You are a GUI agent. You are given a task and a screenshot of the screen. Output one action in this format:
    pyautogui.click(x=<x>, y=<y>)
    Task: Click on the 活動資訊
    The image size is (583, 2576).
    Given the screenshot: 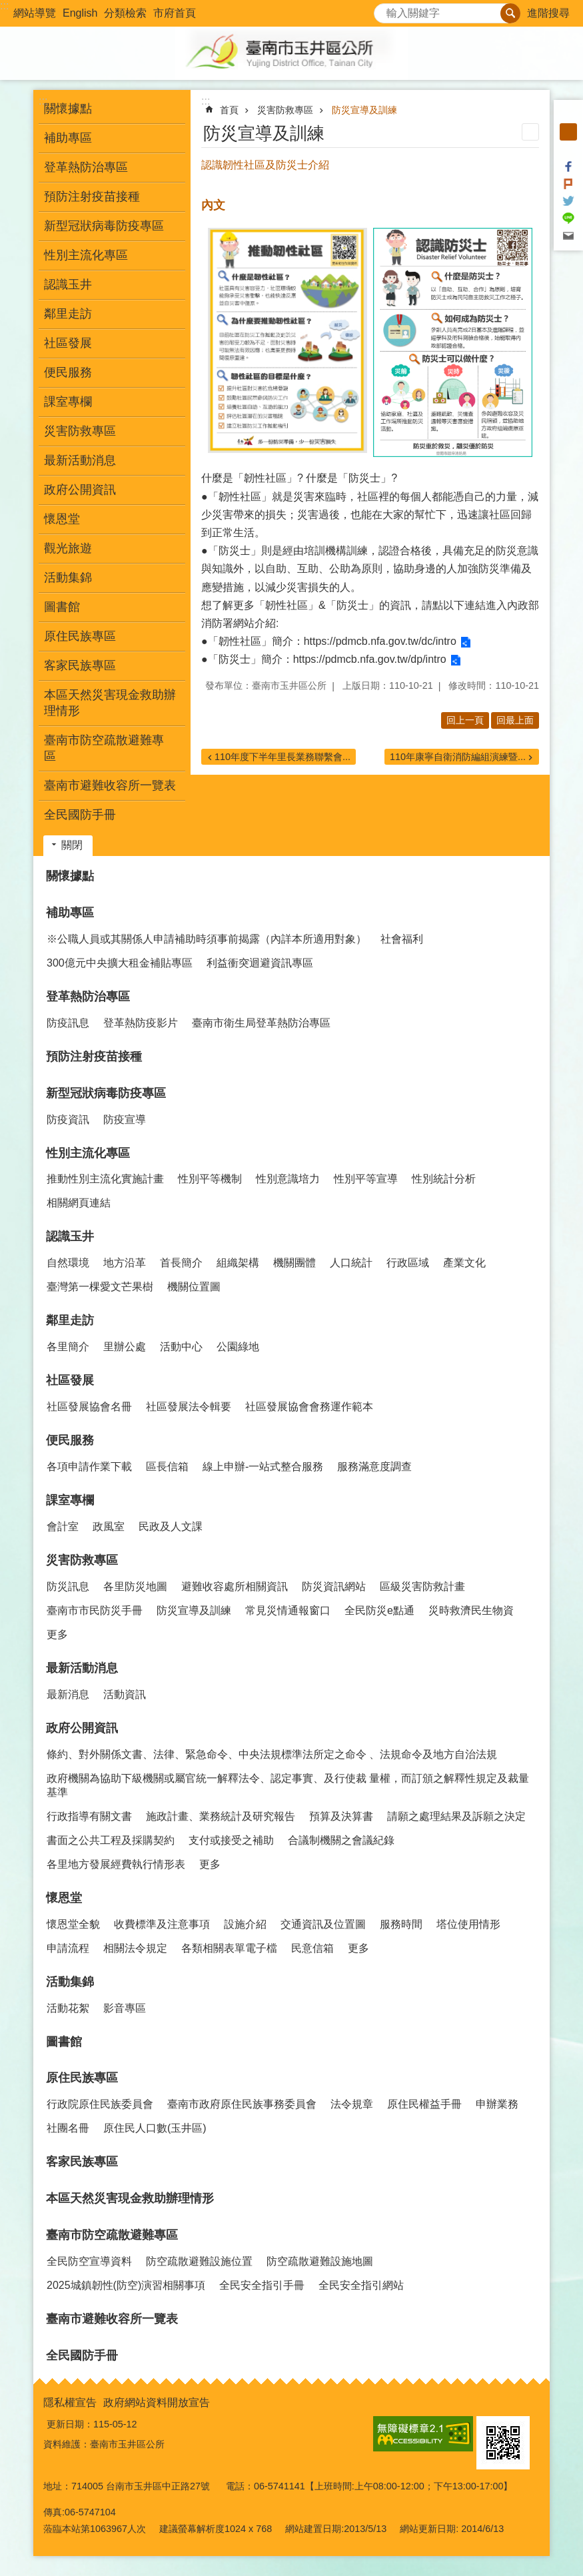 What is the action you would take?
    pyautogui.click(x=124, y=1694)
    